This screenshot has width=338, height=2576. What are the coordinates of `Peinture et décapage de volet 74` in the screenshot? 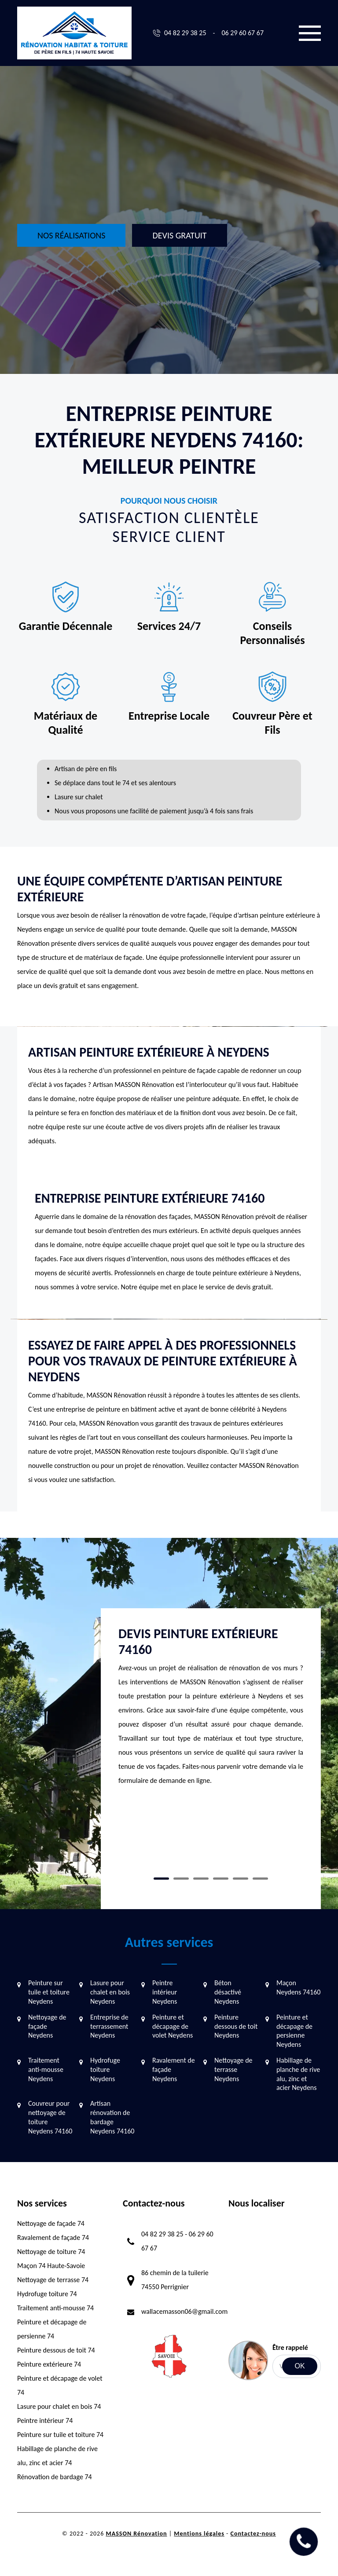 It's located at (60, 2385).